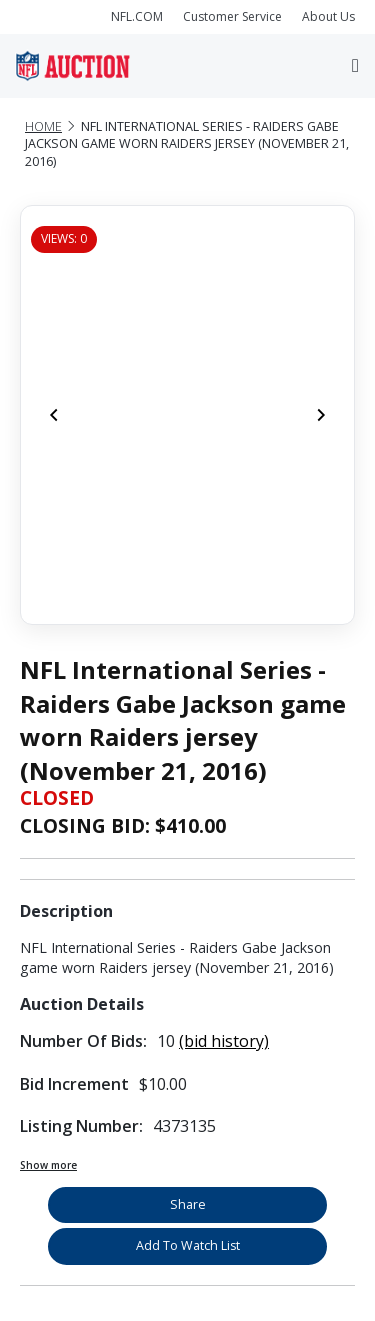 The height and width of the screenshot is (1321, 375). Describe the element at coordinates (224, 1041) in the screenshot. I see `(bid history)` at that location.